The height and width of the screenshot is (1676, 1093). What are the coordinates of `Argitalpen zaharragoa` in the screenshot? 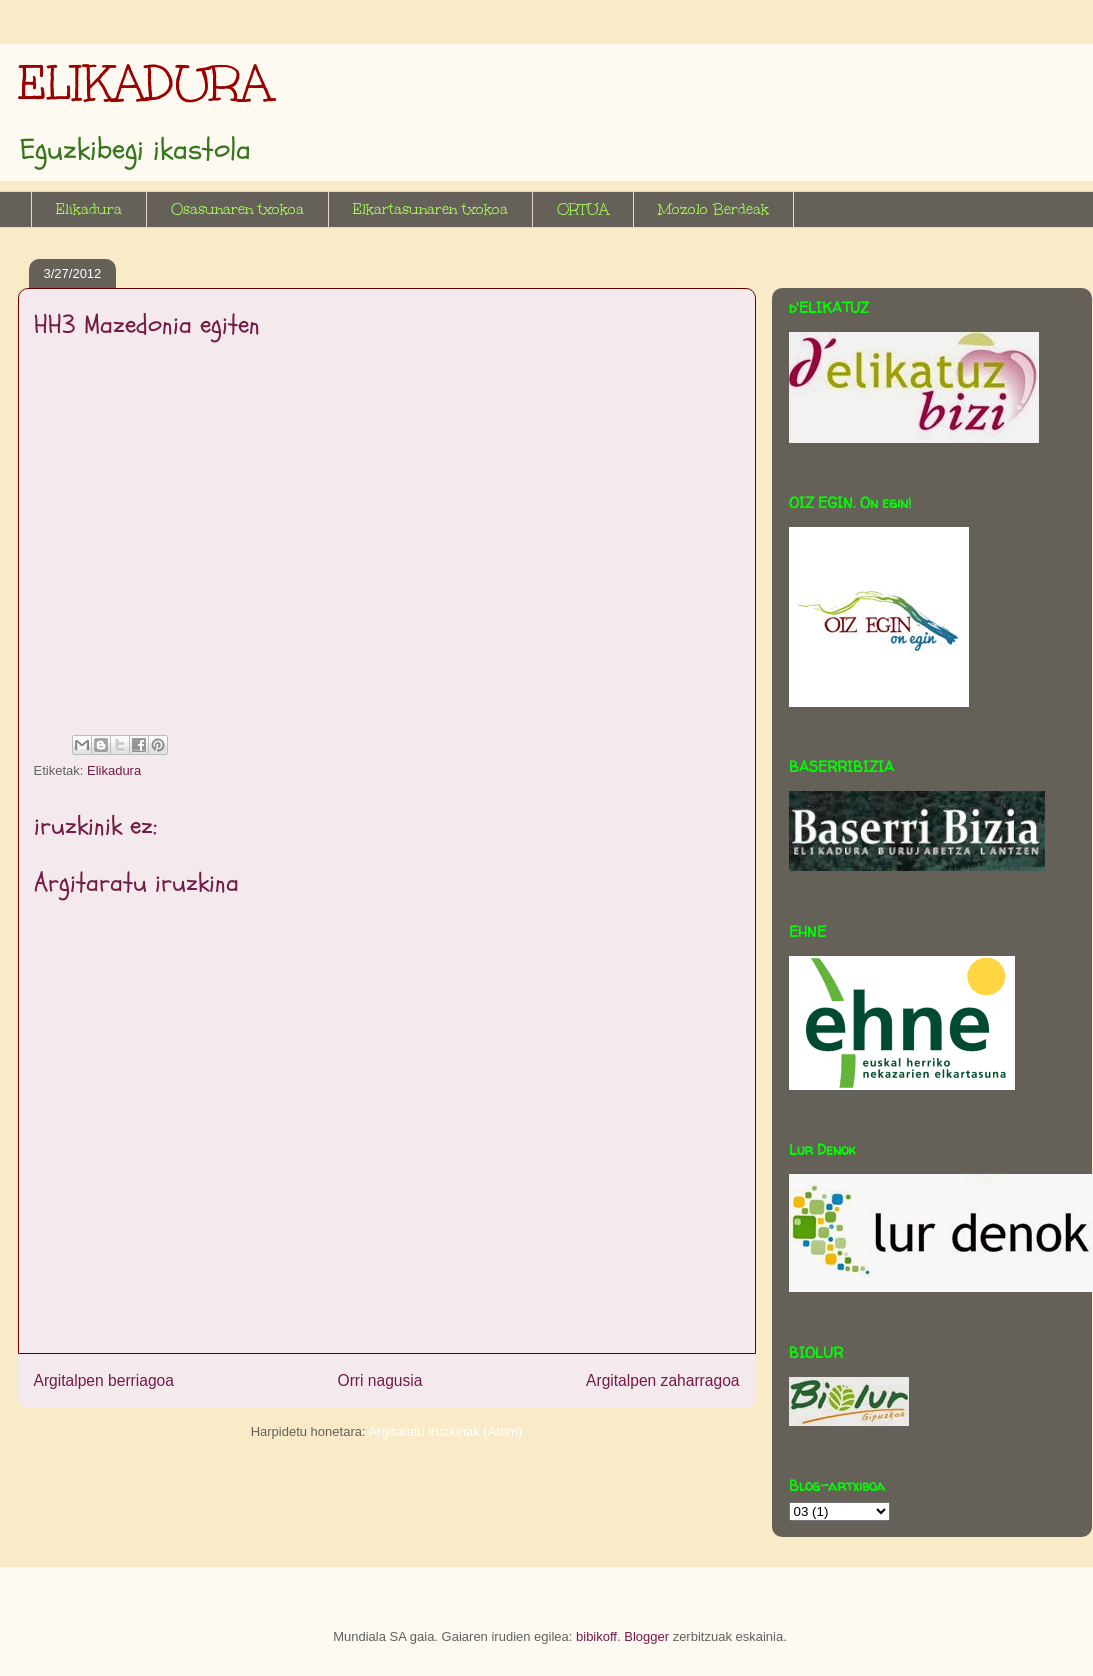 It's located at (662, 1380).